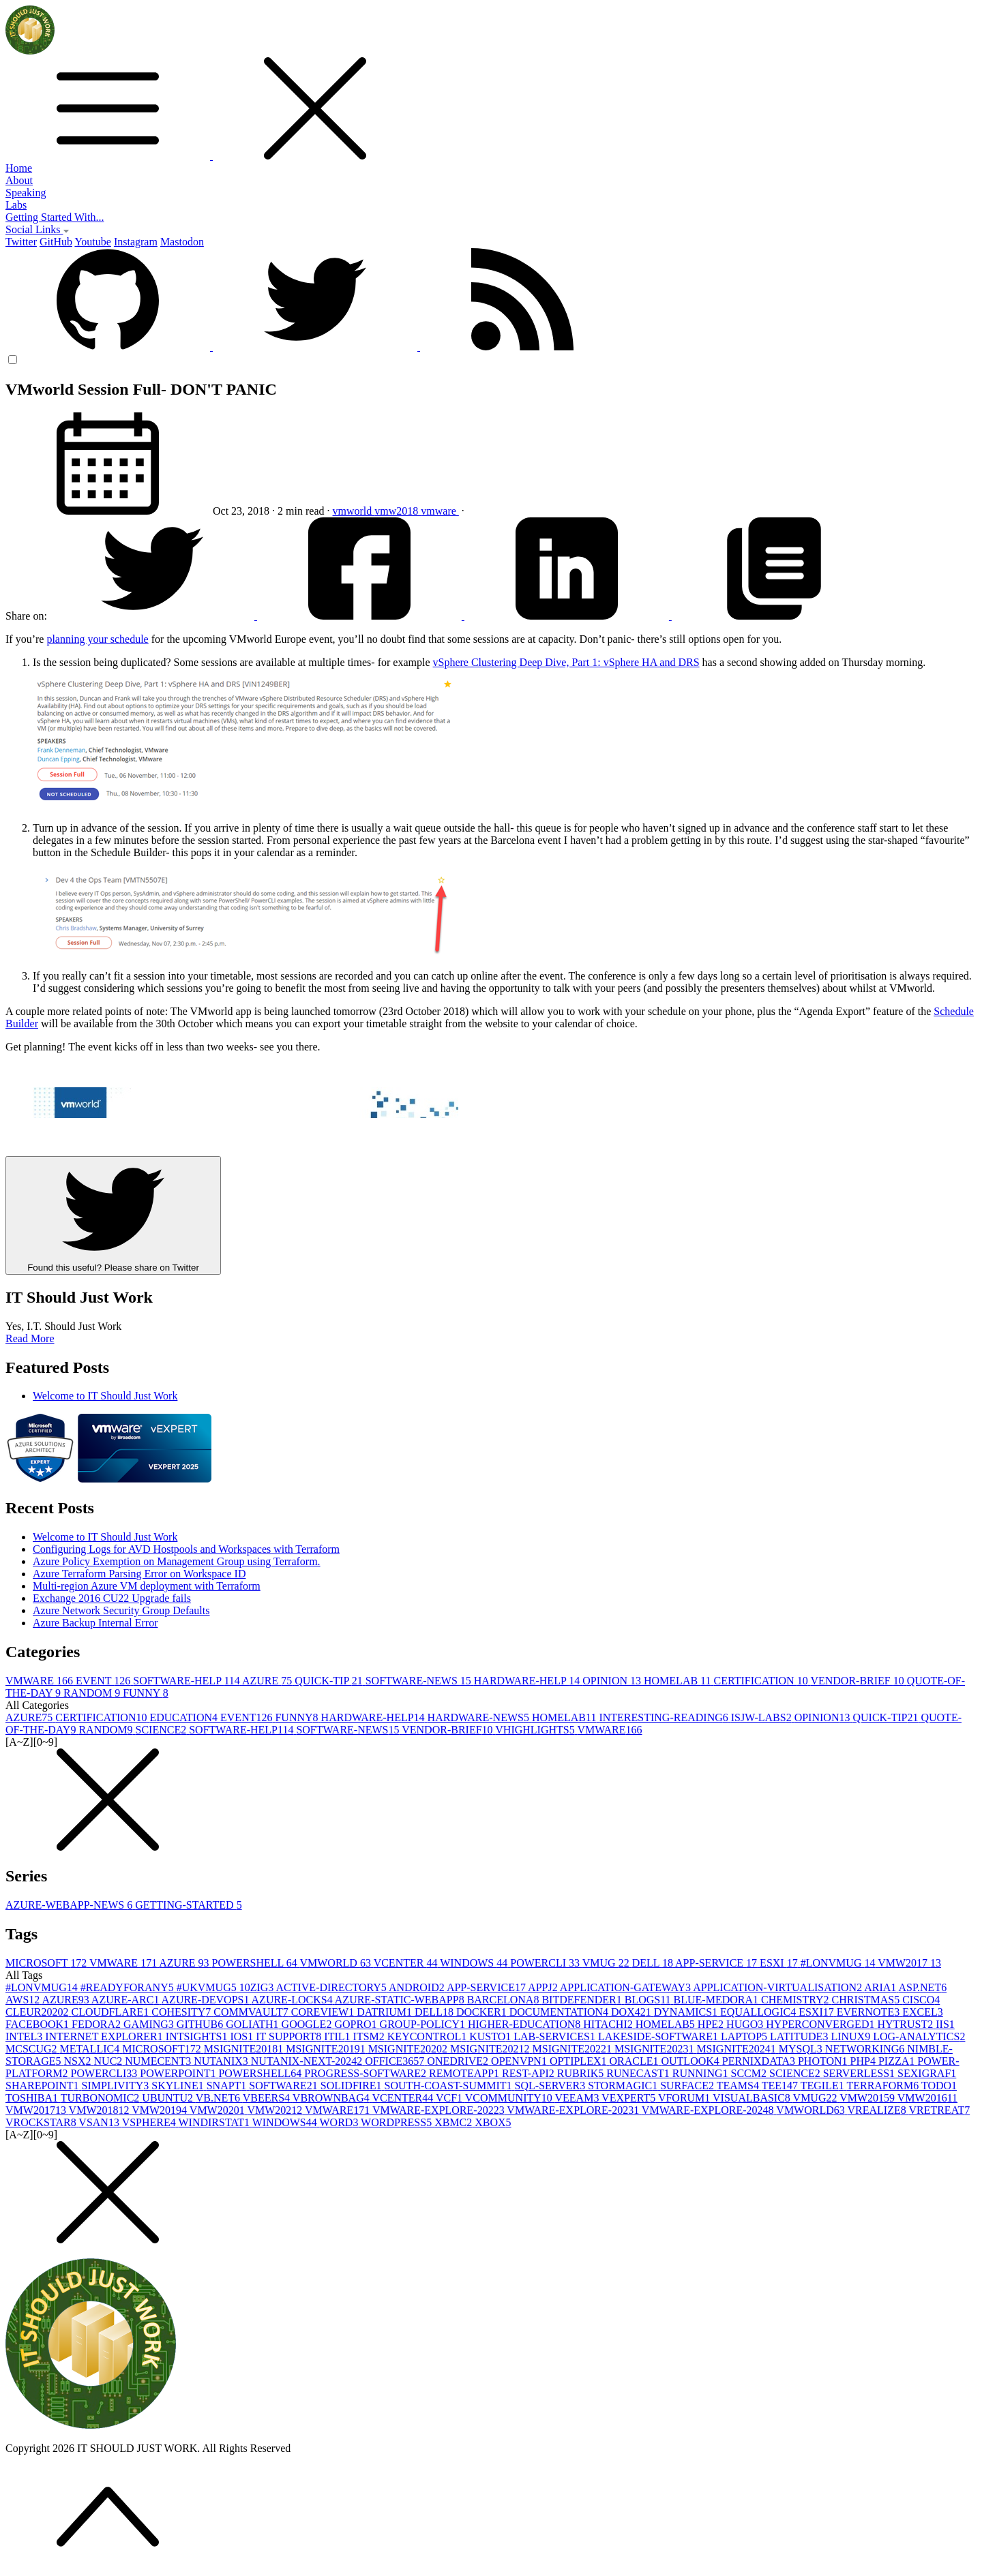 The height and width of the screenshot is (2576, 982). Describe the element at coordinates (482, 2012) in the screenshot. I see `DOCKER` at that location.